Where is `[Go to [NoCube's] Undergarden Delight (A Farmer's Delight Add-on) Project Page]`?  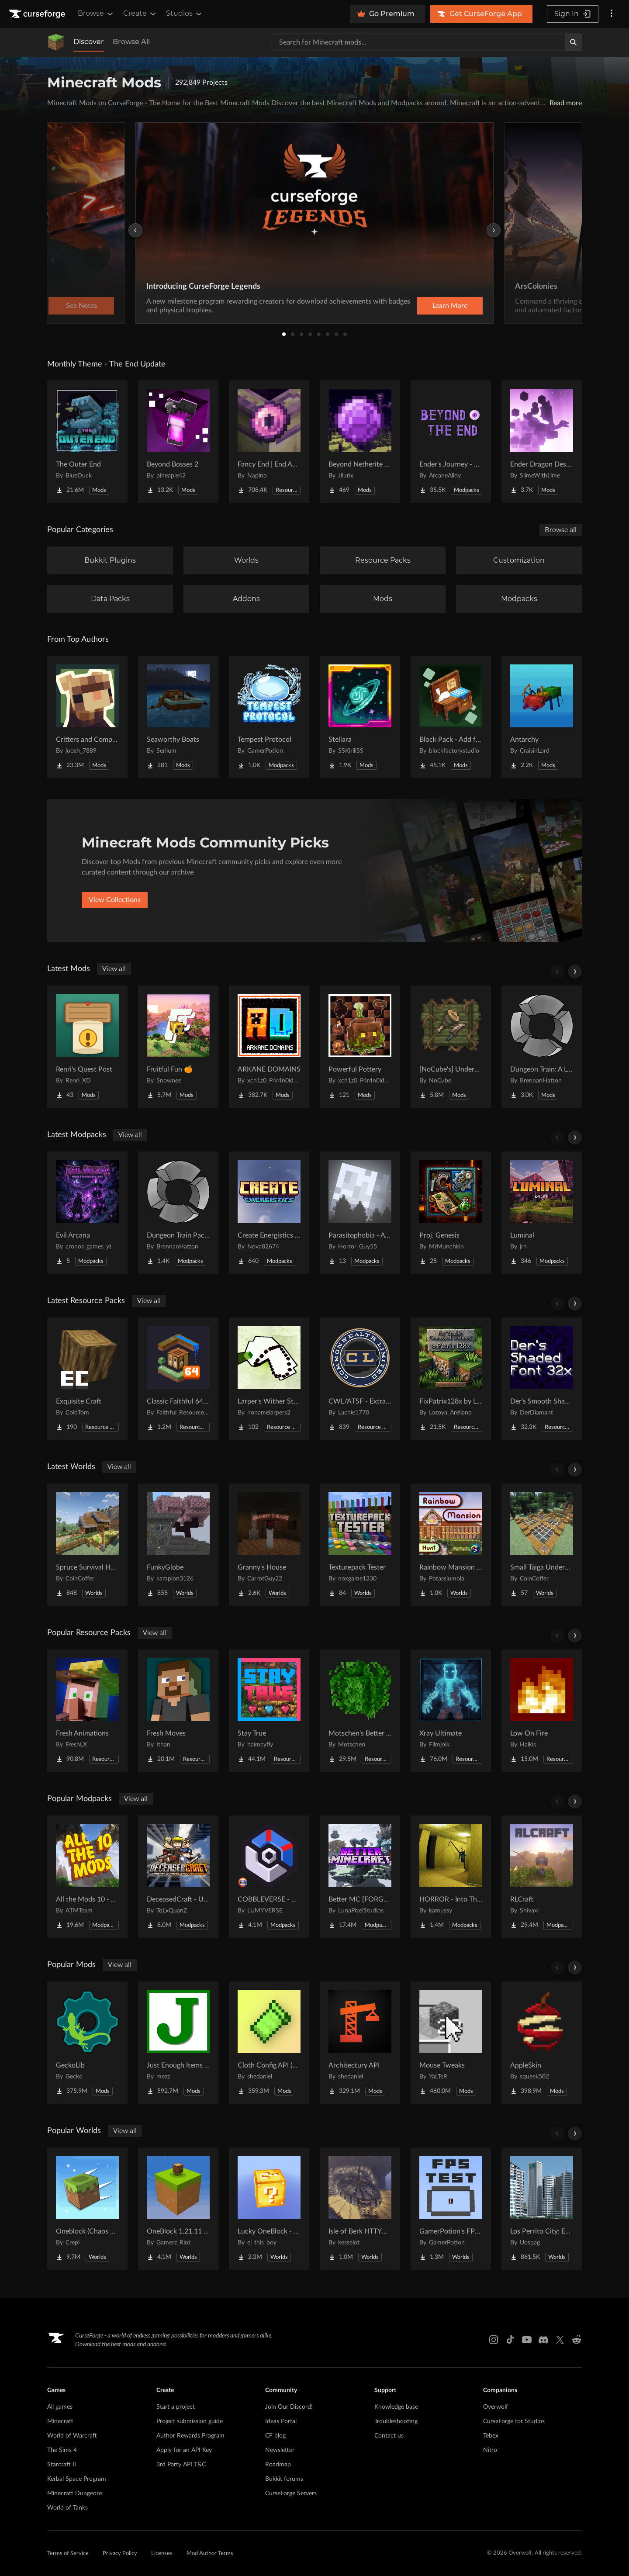
[Go to [NoCube's] Undergarden Delight (A Farmer's Delight Add-on) Project Page] is located at coordinates (451, 1046).